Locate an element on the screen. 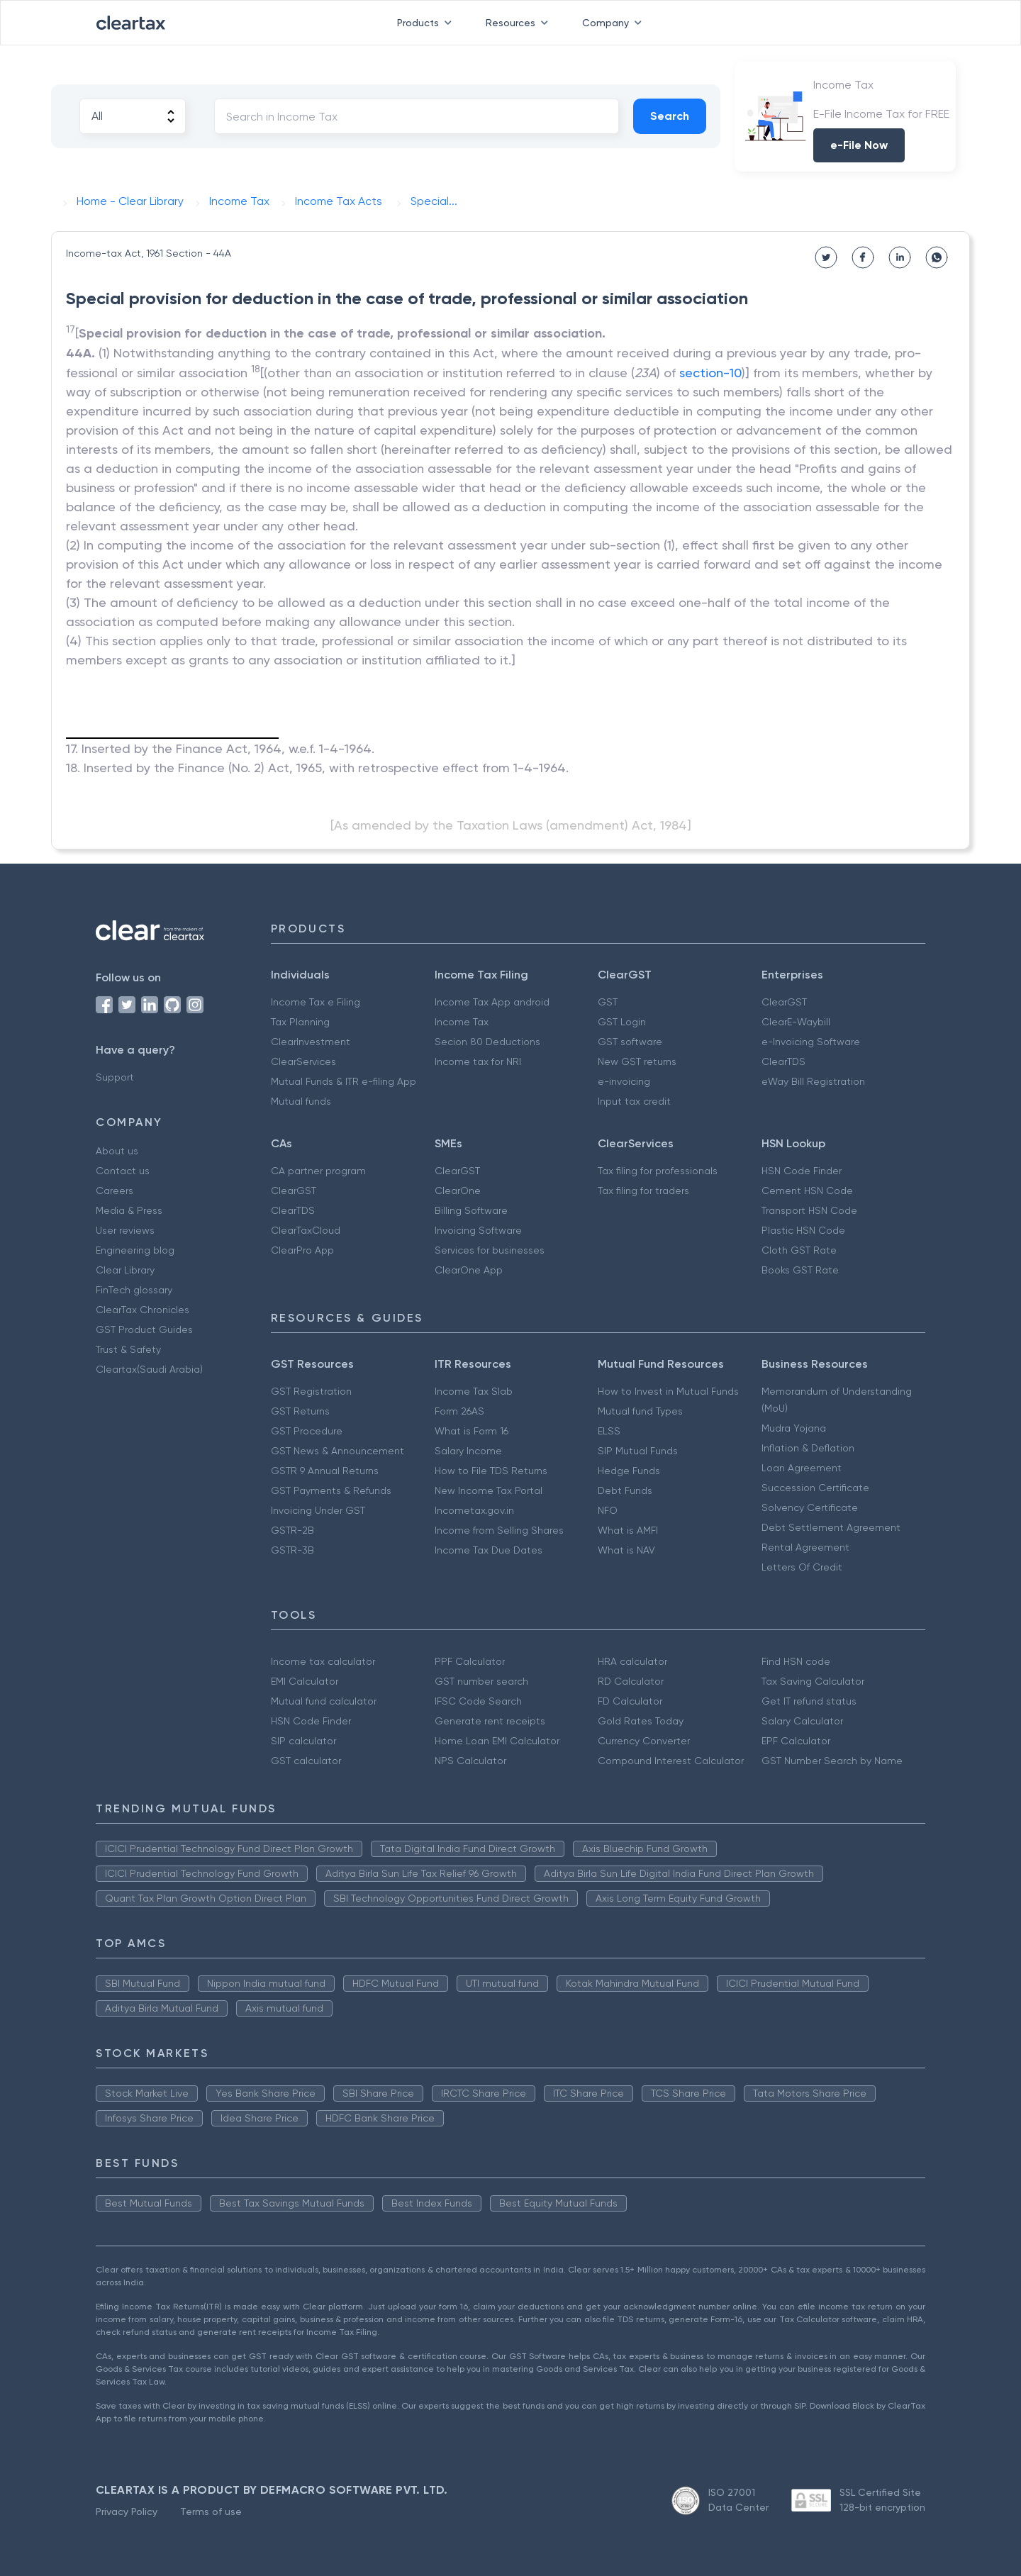  Incometax.gov.in is located at coordinates (474, 1510).